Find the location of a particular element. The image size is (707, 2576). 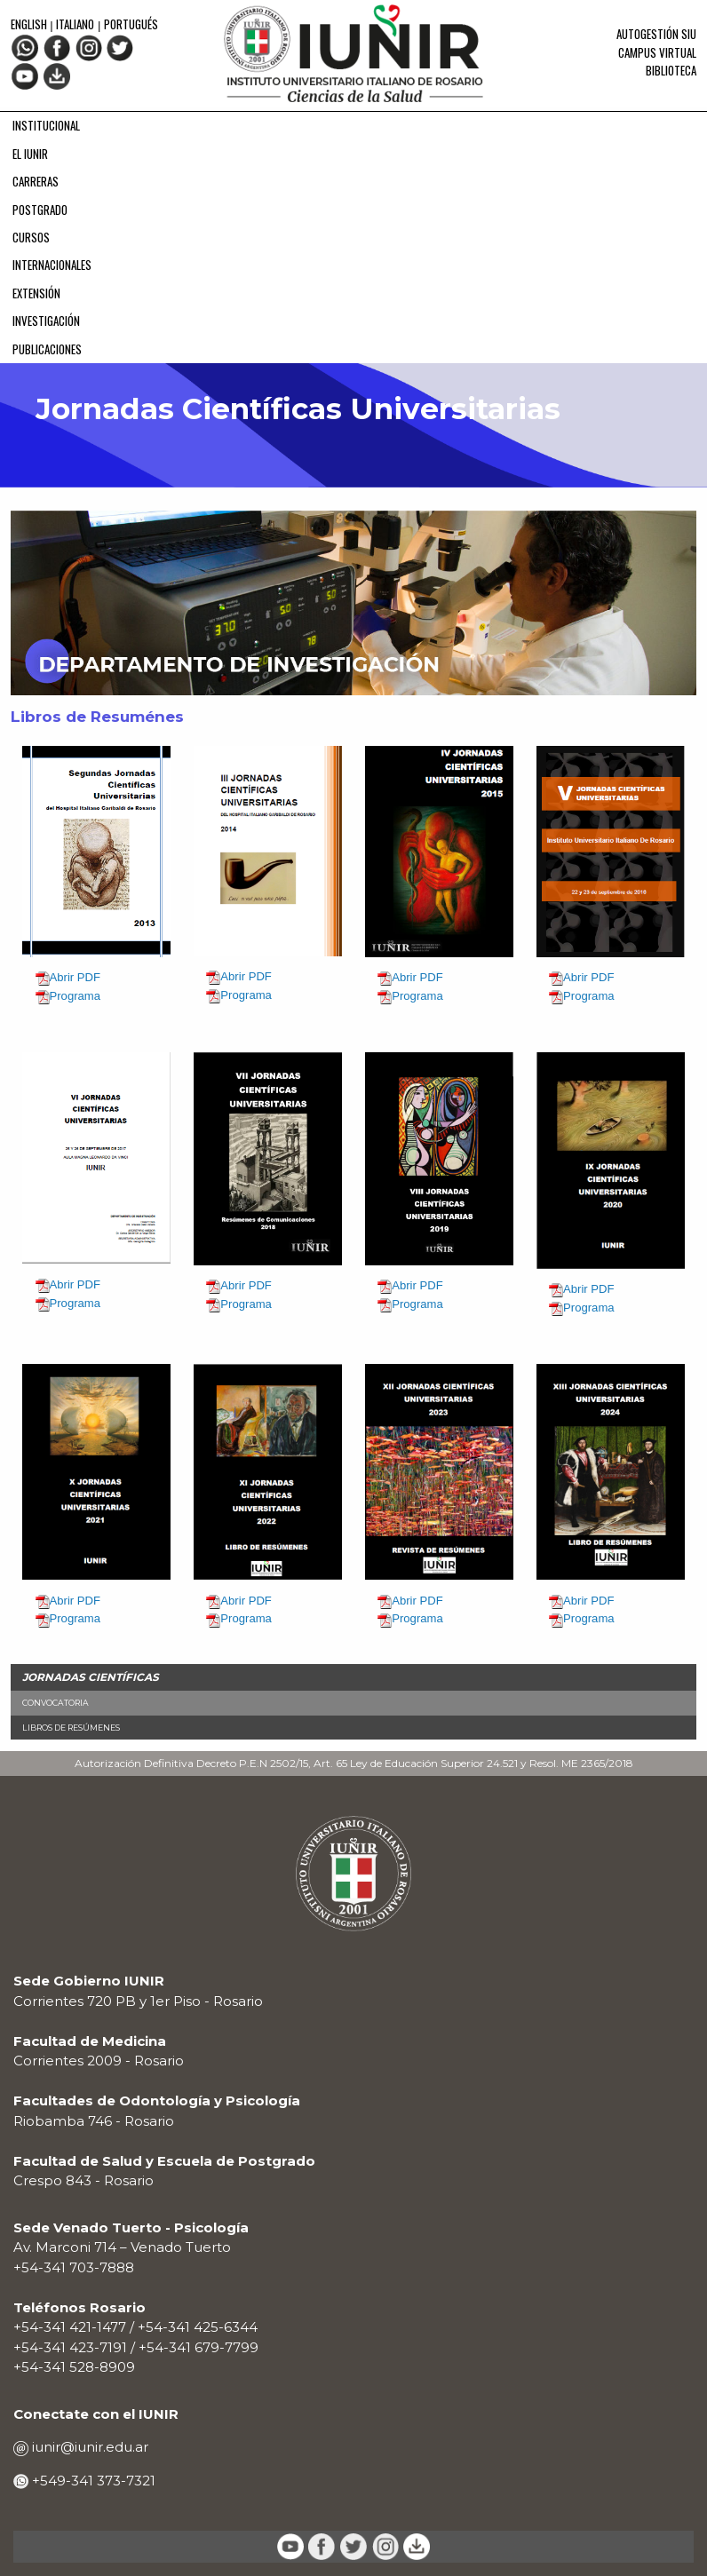

Abrir PDF is located at coordinates (75, 977).